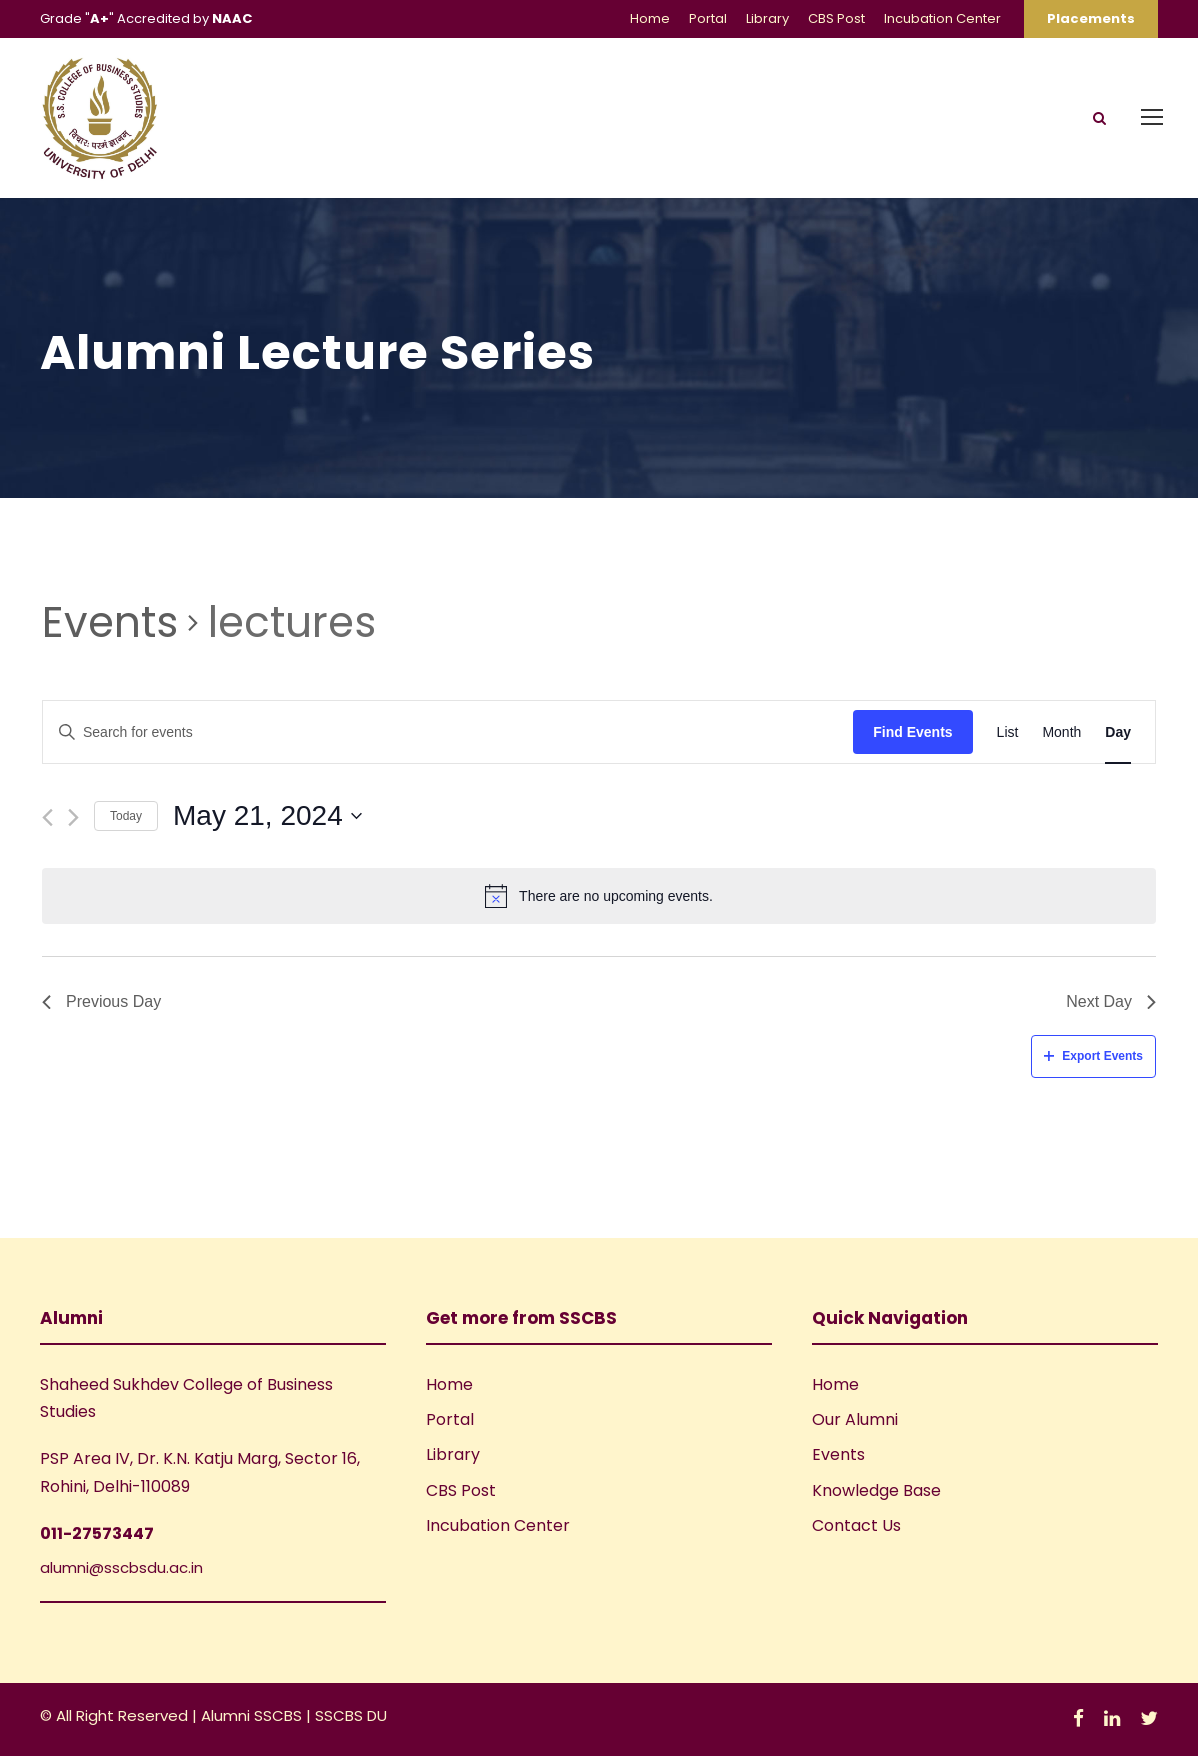 This screenshot has width=1198, height=1756. I want to click on Home, so click(650, 18).